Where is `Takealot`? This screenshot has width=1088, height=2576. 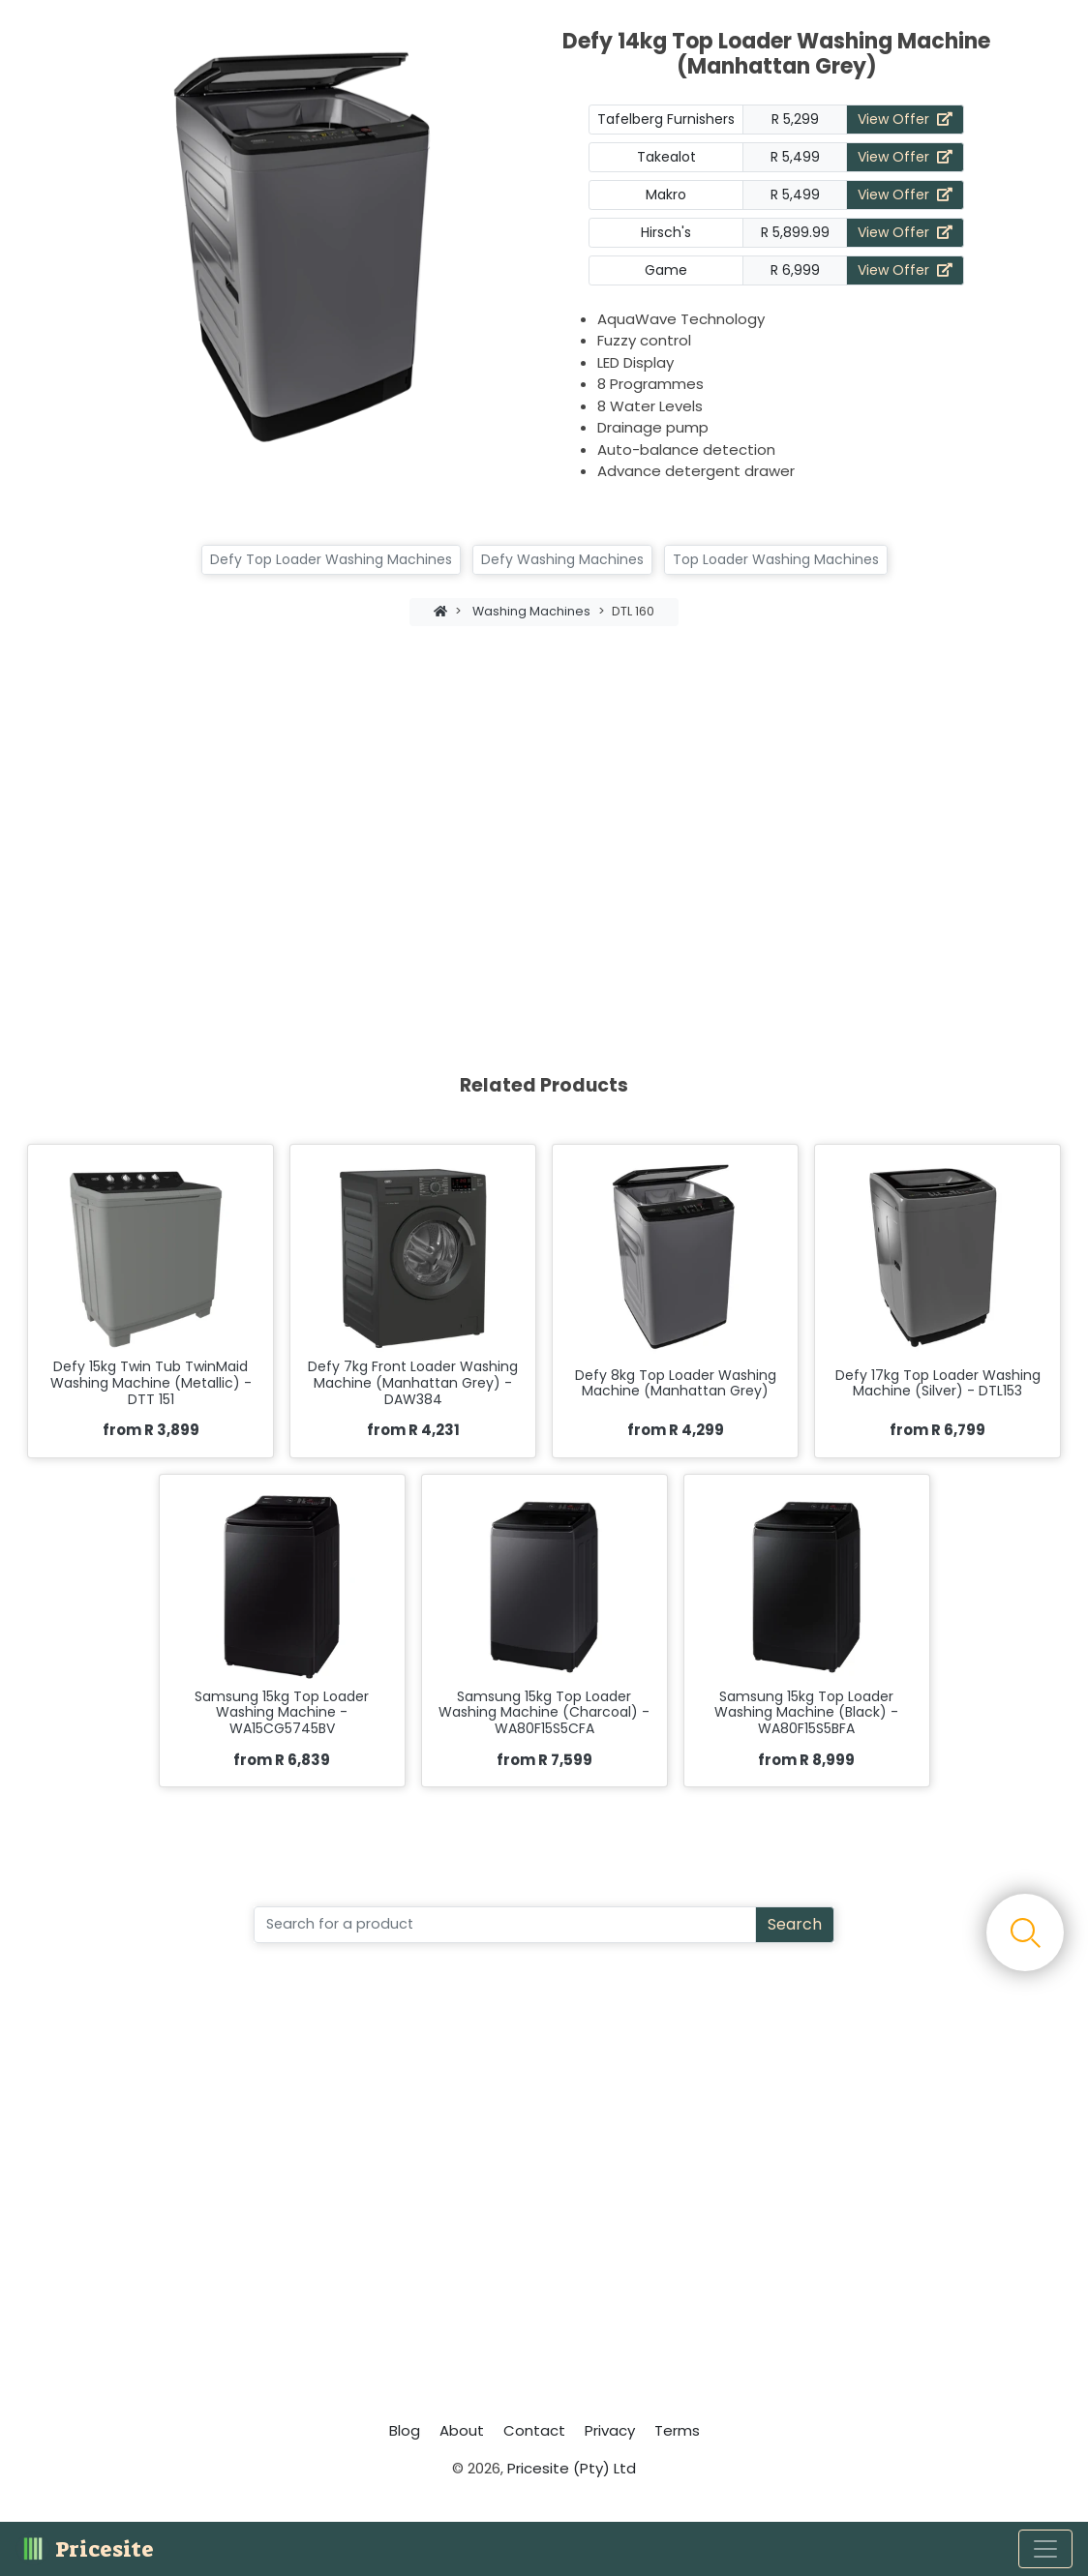 Takealot is located at coordinates (666, 156).